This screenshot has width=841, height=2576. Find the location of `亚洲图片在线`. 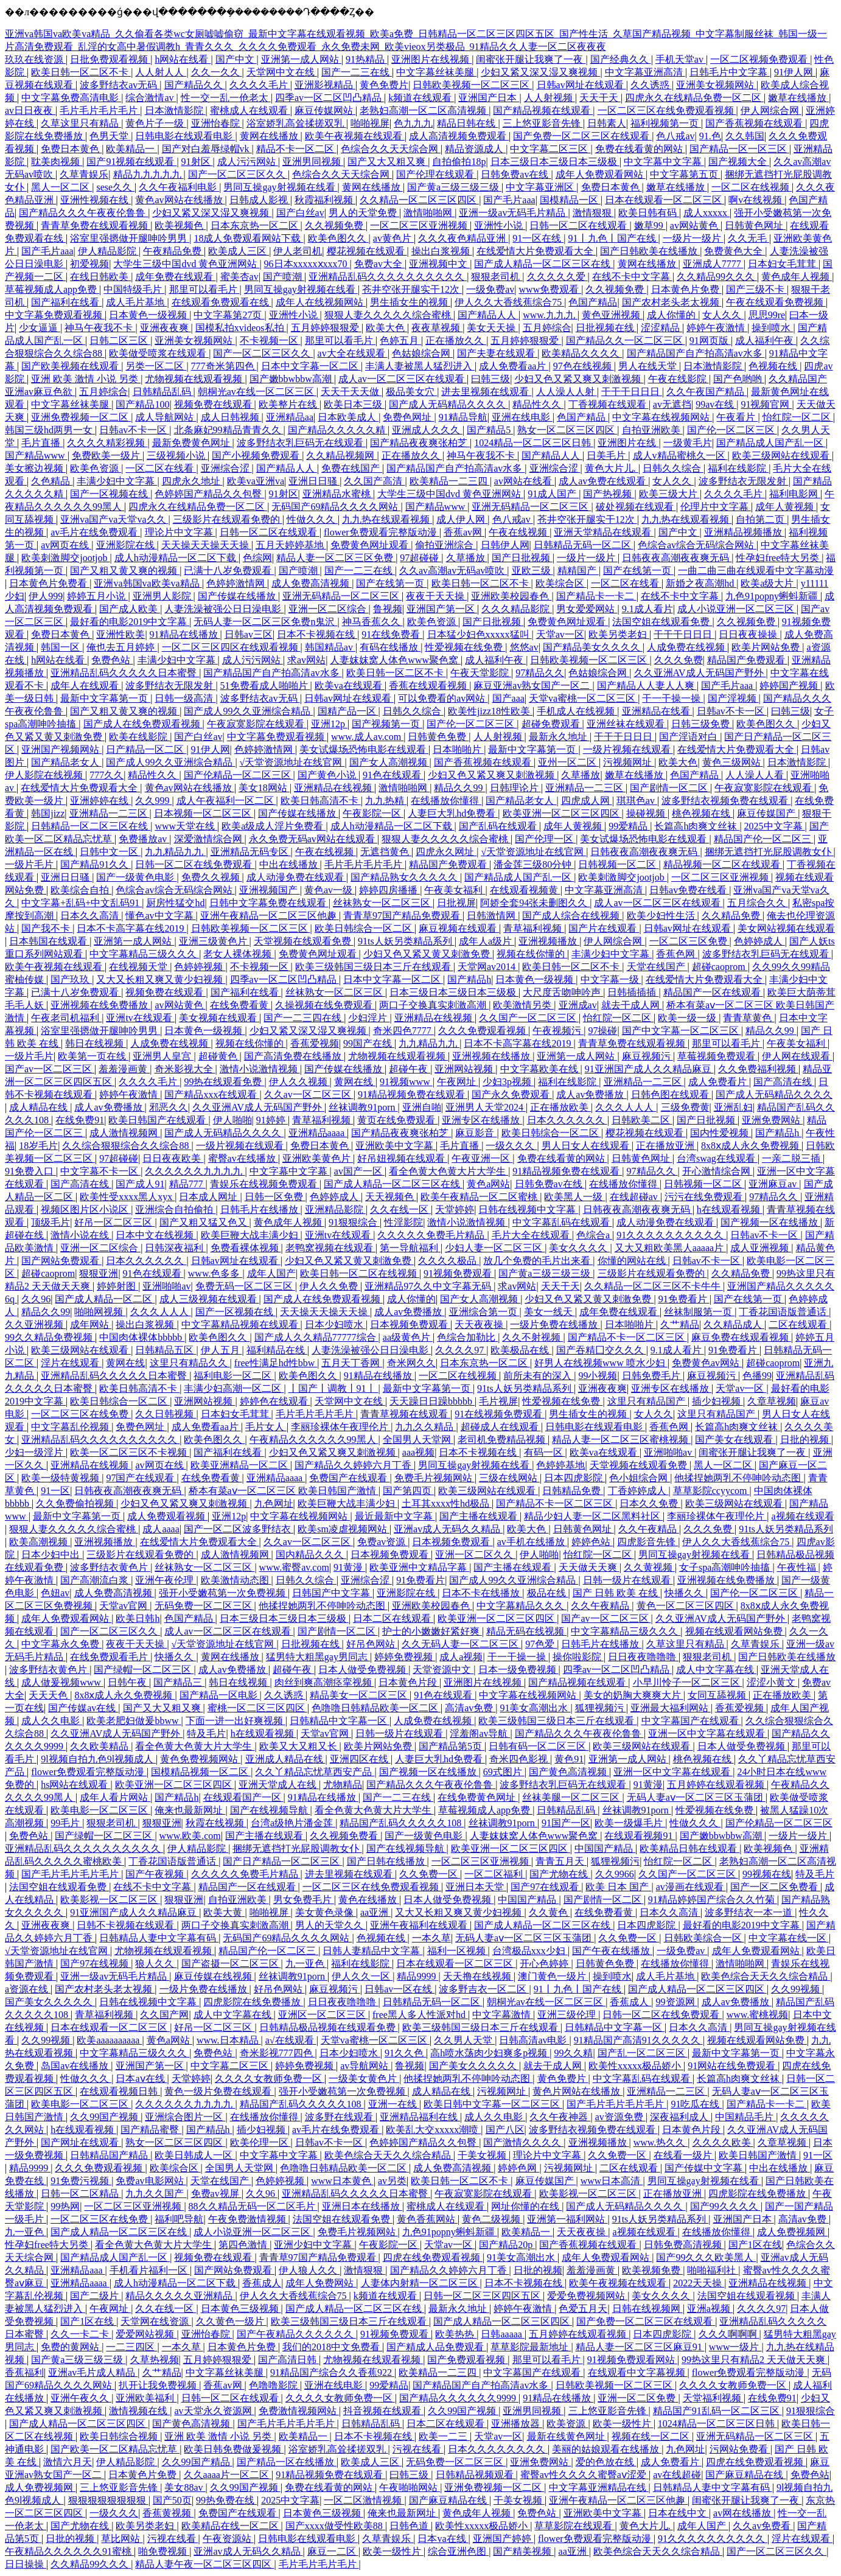

亚洲图片在线 is located at coordinates (628, 443).